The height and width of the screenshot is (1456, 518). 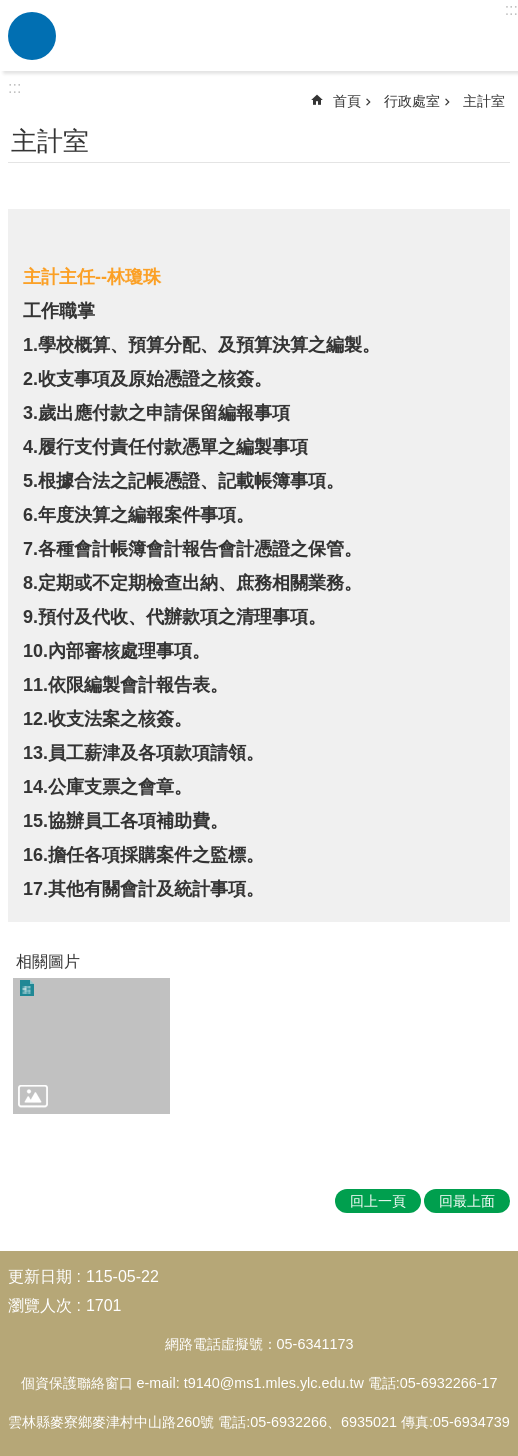 I want to click on 雲林縣麥寮國小, so click(x=284, y=36).